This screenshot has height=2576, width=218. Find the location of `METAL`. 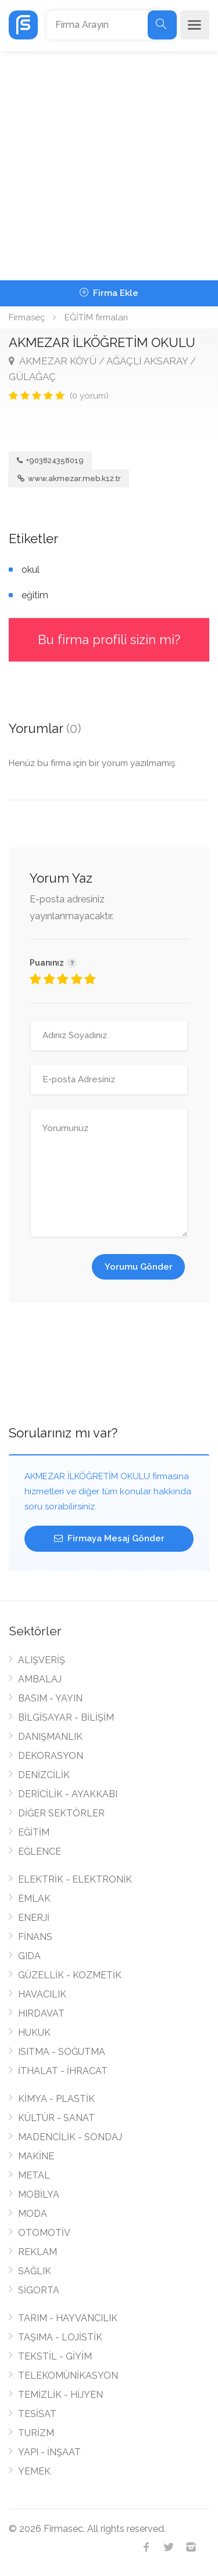

METAL is located at coordinates (34, 2175).